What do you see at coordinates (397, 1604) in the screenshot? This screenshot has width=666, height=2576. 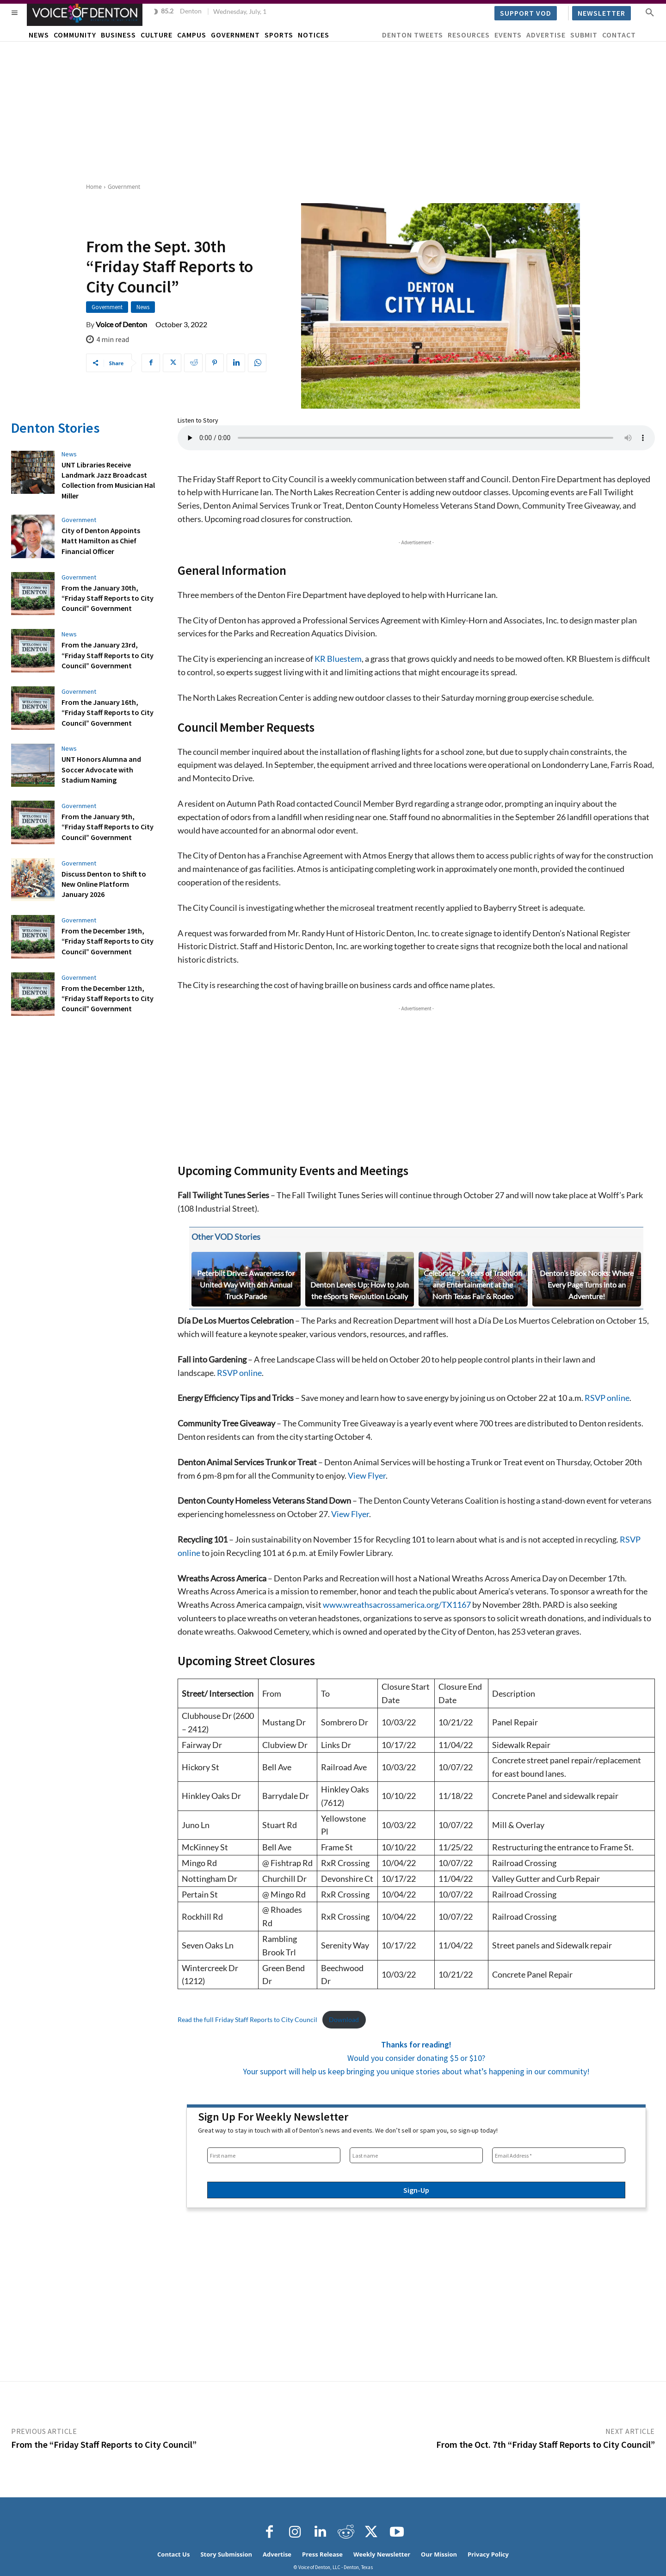 I see `www.wreathsacrossamerica.org/TX1167` at bounding box center [397, 1604].